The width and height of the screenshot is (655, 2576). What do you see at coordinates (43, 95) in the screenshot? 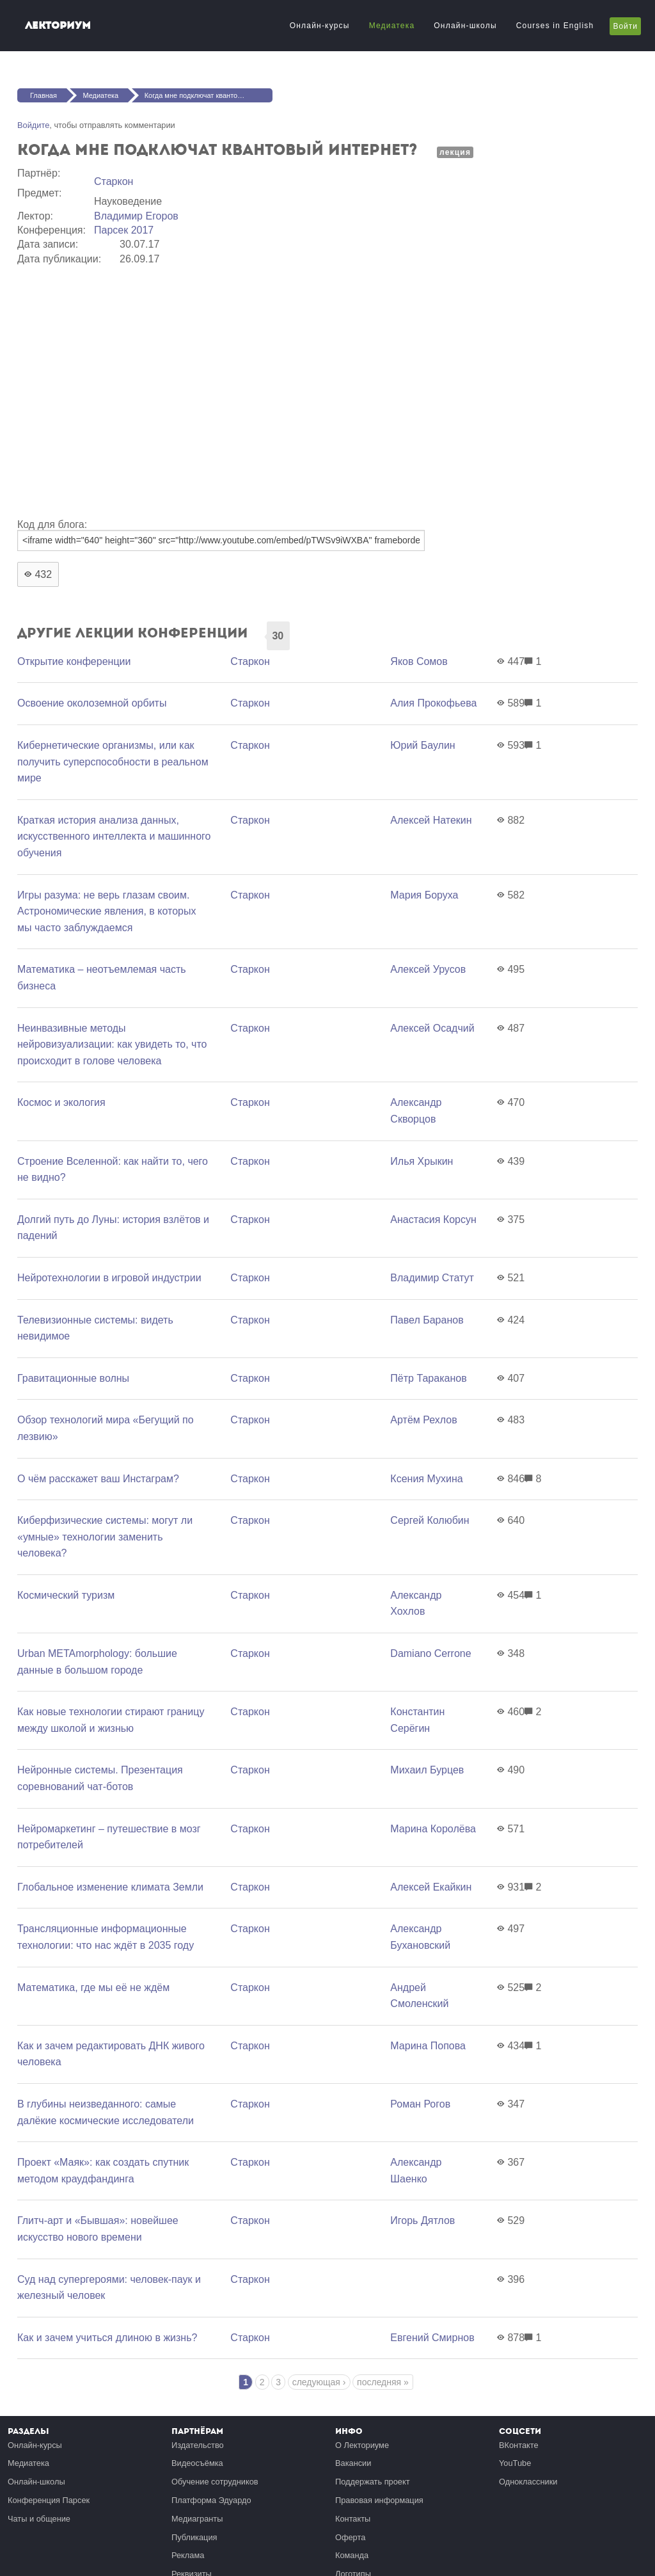
I see `Главная` at bounding box center [43, 95].